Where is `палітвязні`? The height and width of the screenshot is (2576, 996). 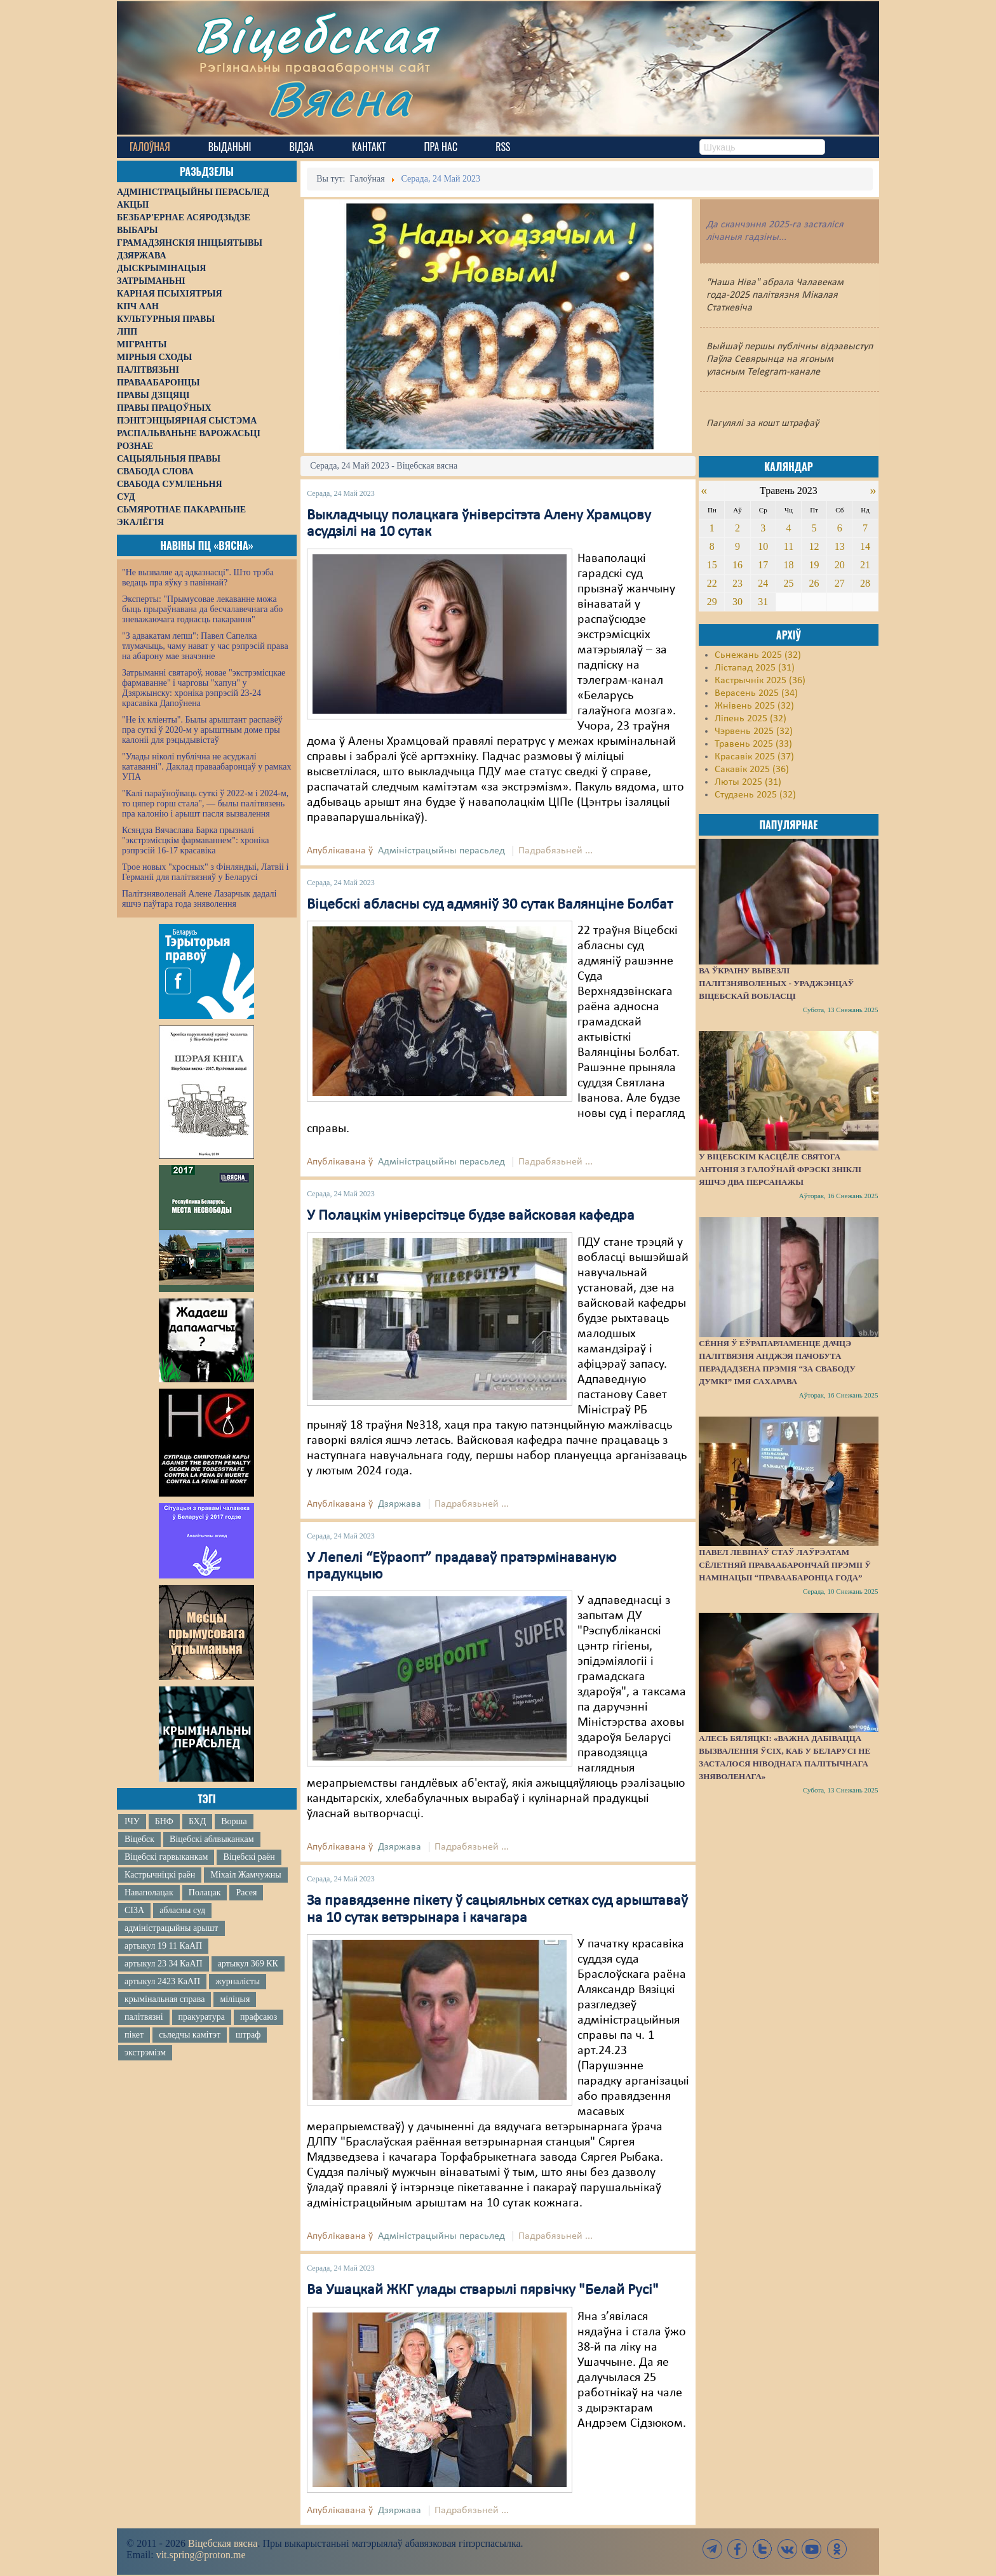 палітвязні is located at coordinates (143, 2017).